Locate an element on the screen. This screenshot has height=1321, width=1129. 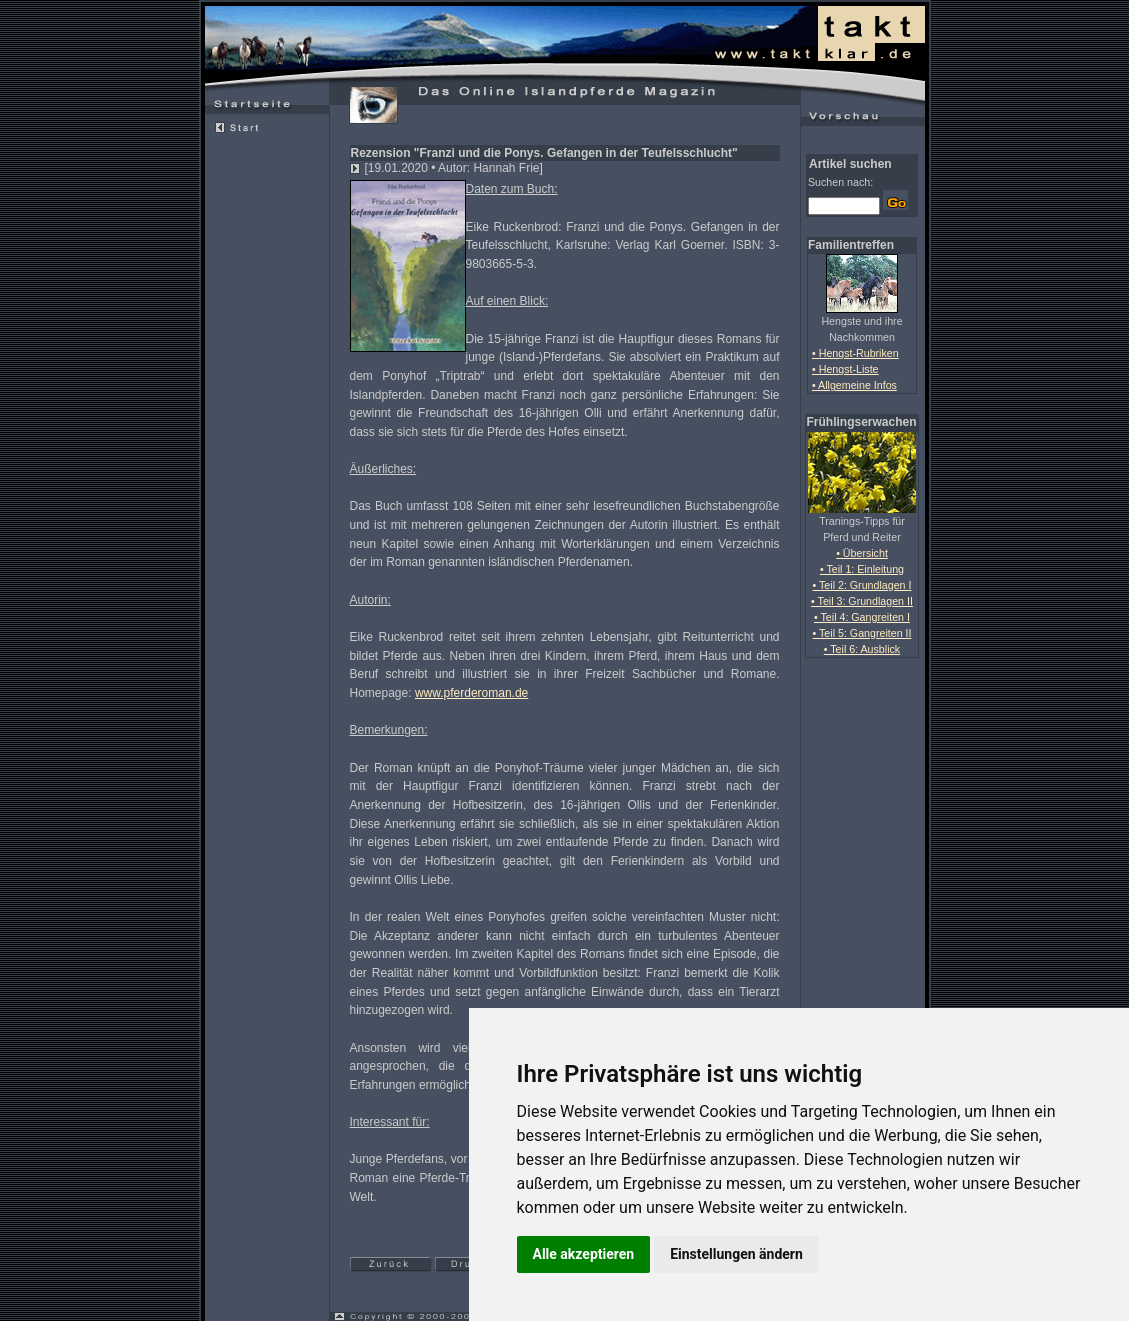
Einstellungen ändern is located at coordinates (736, 1254).